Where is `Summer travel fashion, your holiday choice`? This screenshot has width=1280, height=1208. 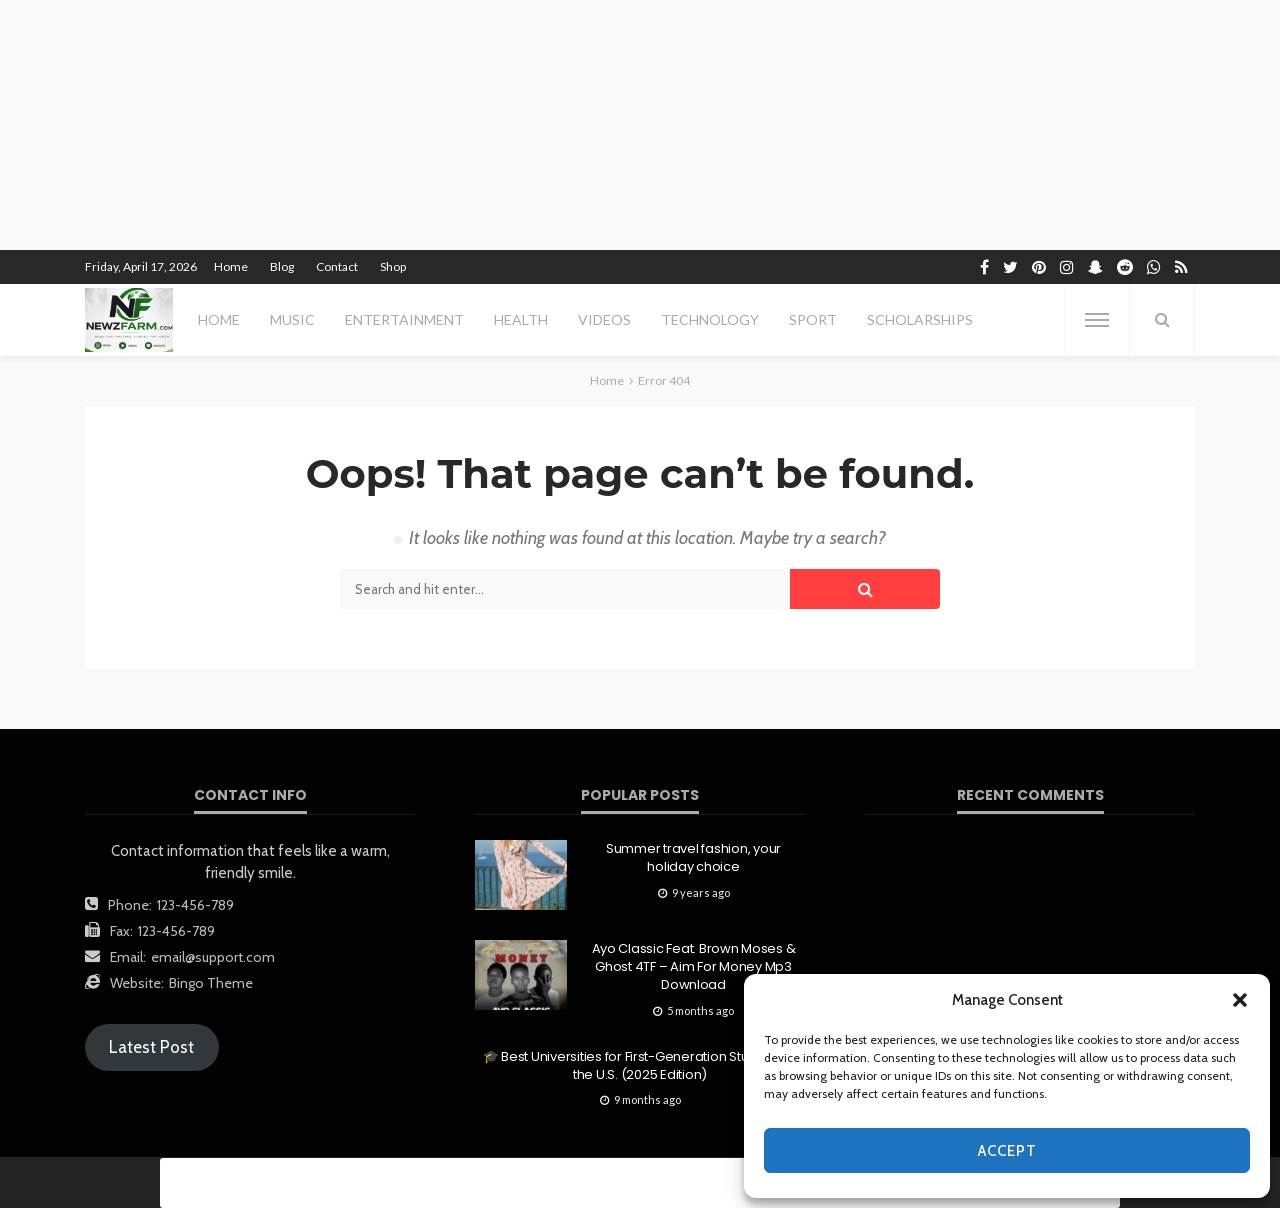 Summer travel fashion, your holiday choice is located at coordinates (693, 858).